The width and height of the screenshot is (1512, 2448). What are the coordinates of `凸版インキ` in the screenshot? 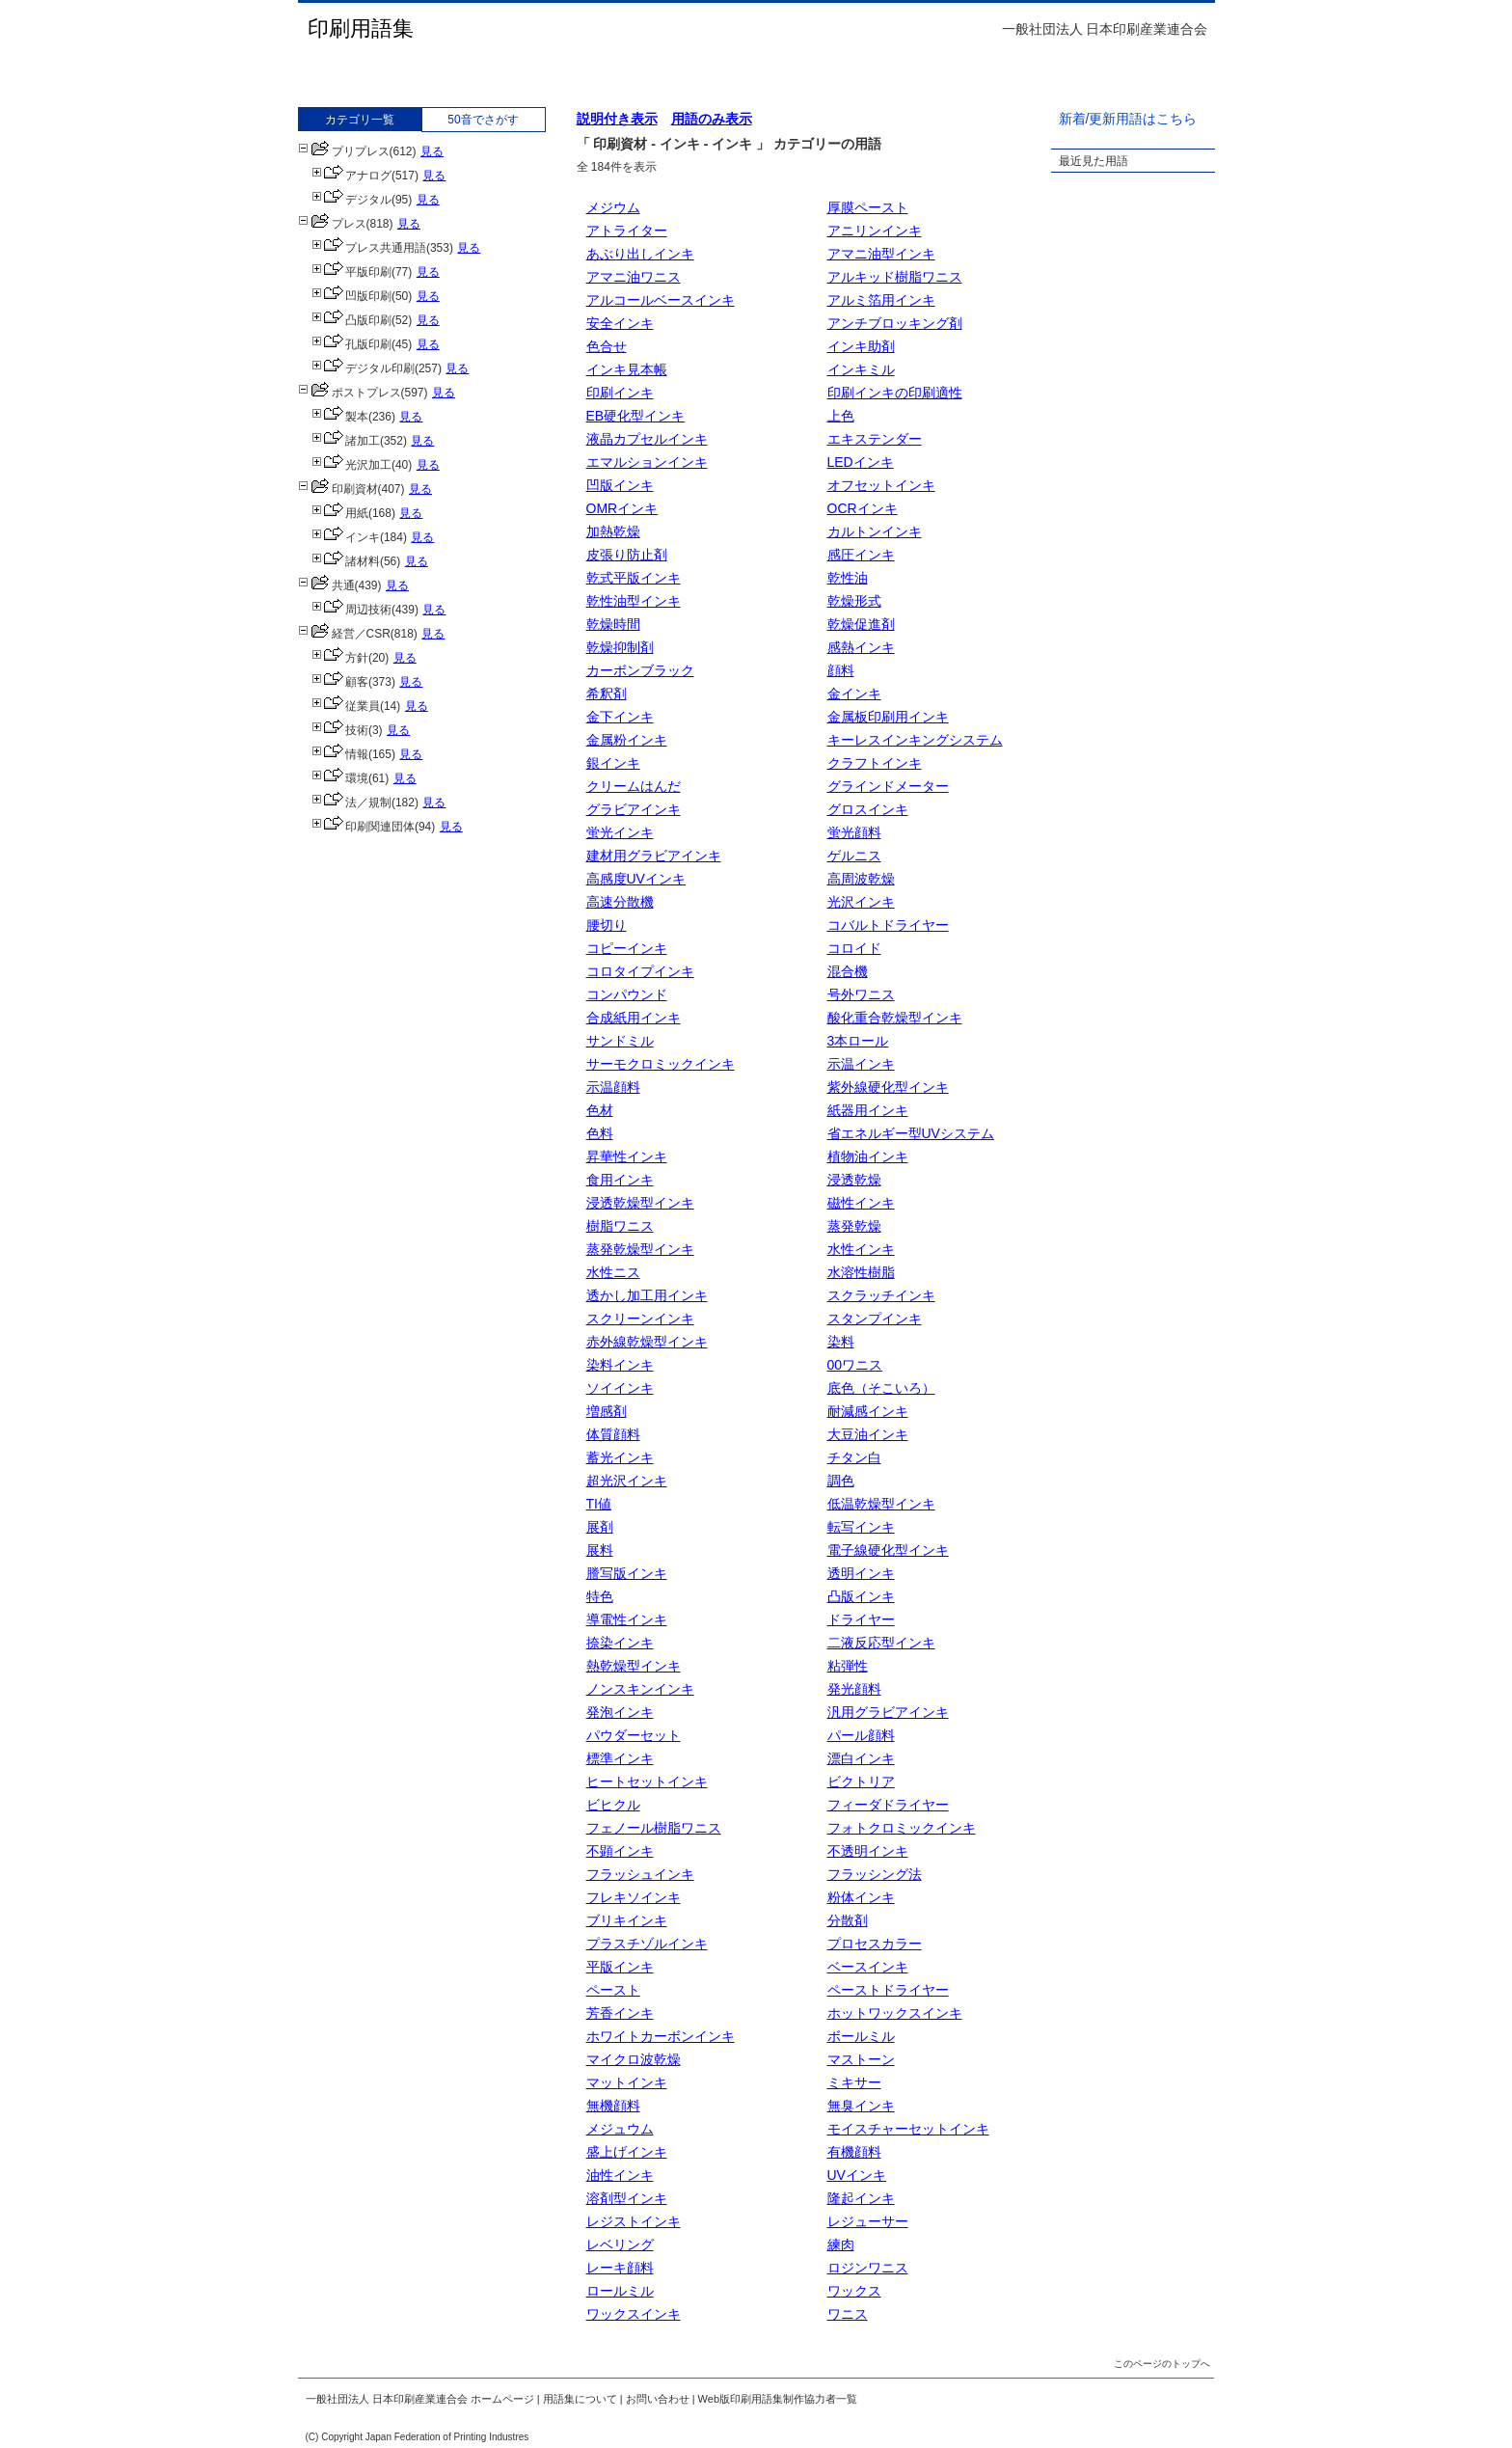 It's located at (861, 1596).